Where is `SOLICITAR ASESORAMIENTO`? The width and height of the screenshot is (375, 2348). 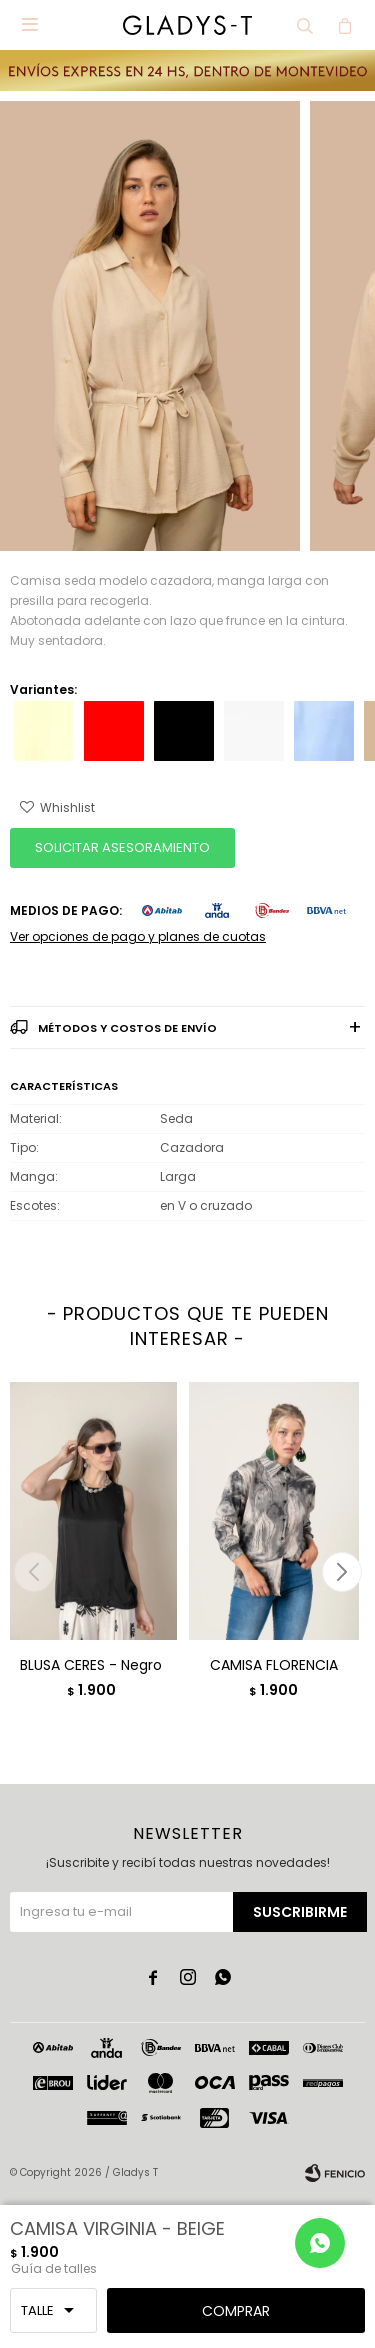 SOLICITAR ASESORAMIENTO is located at coordinates (122, 847).